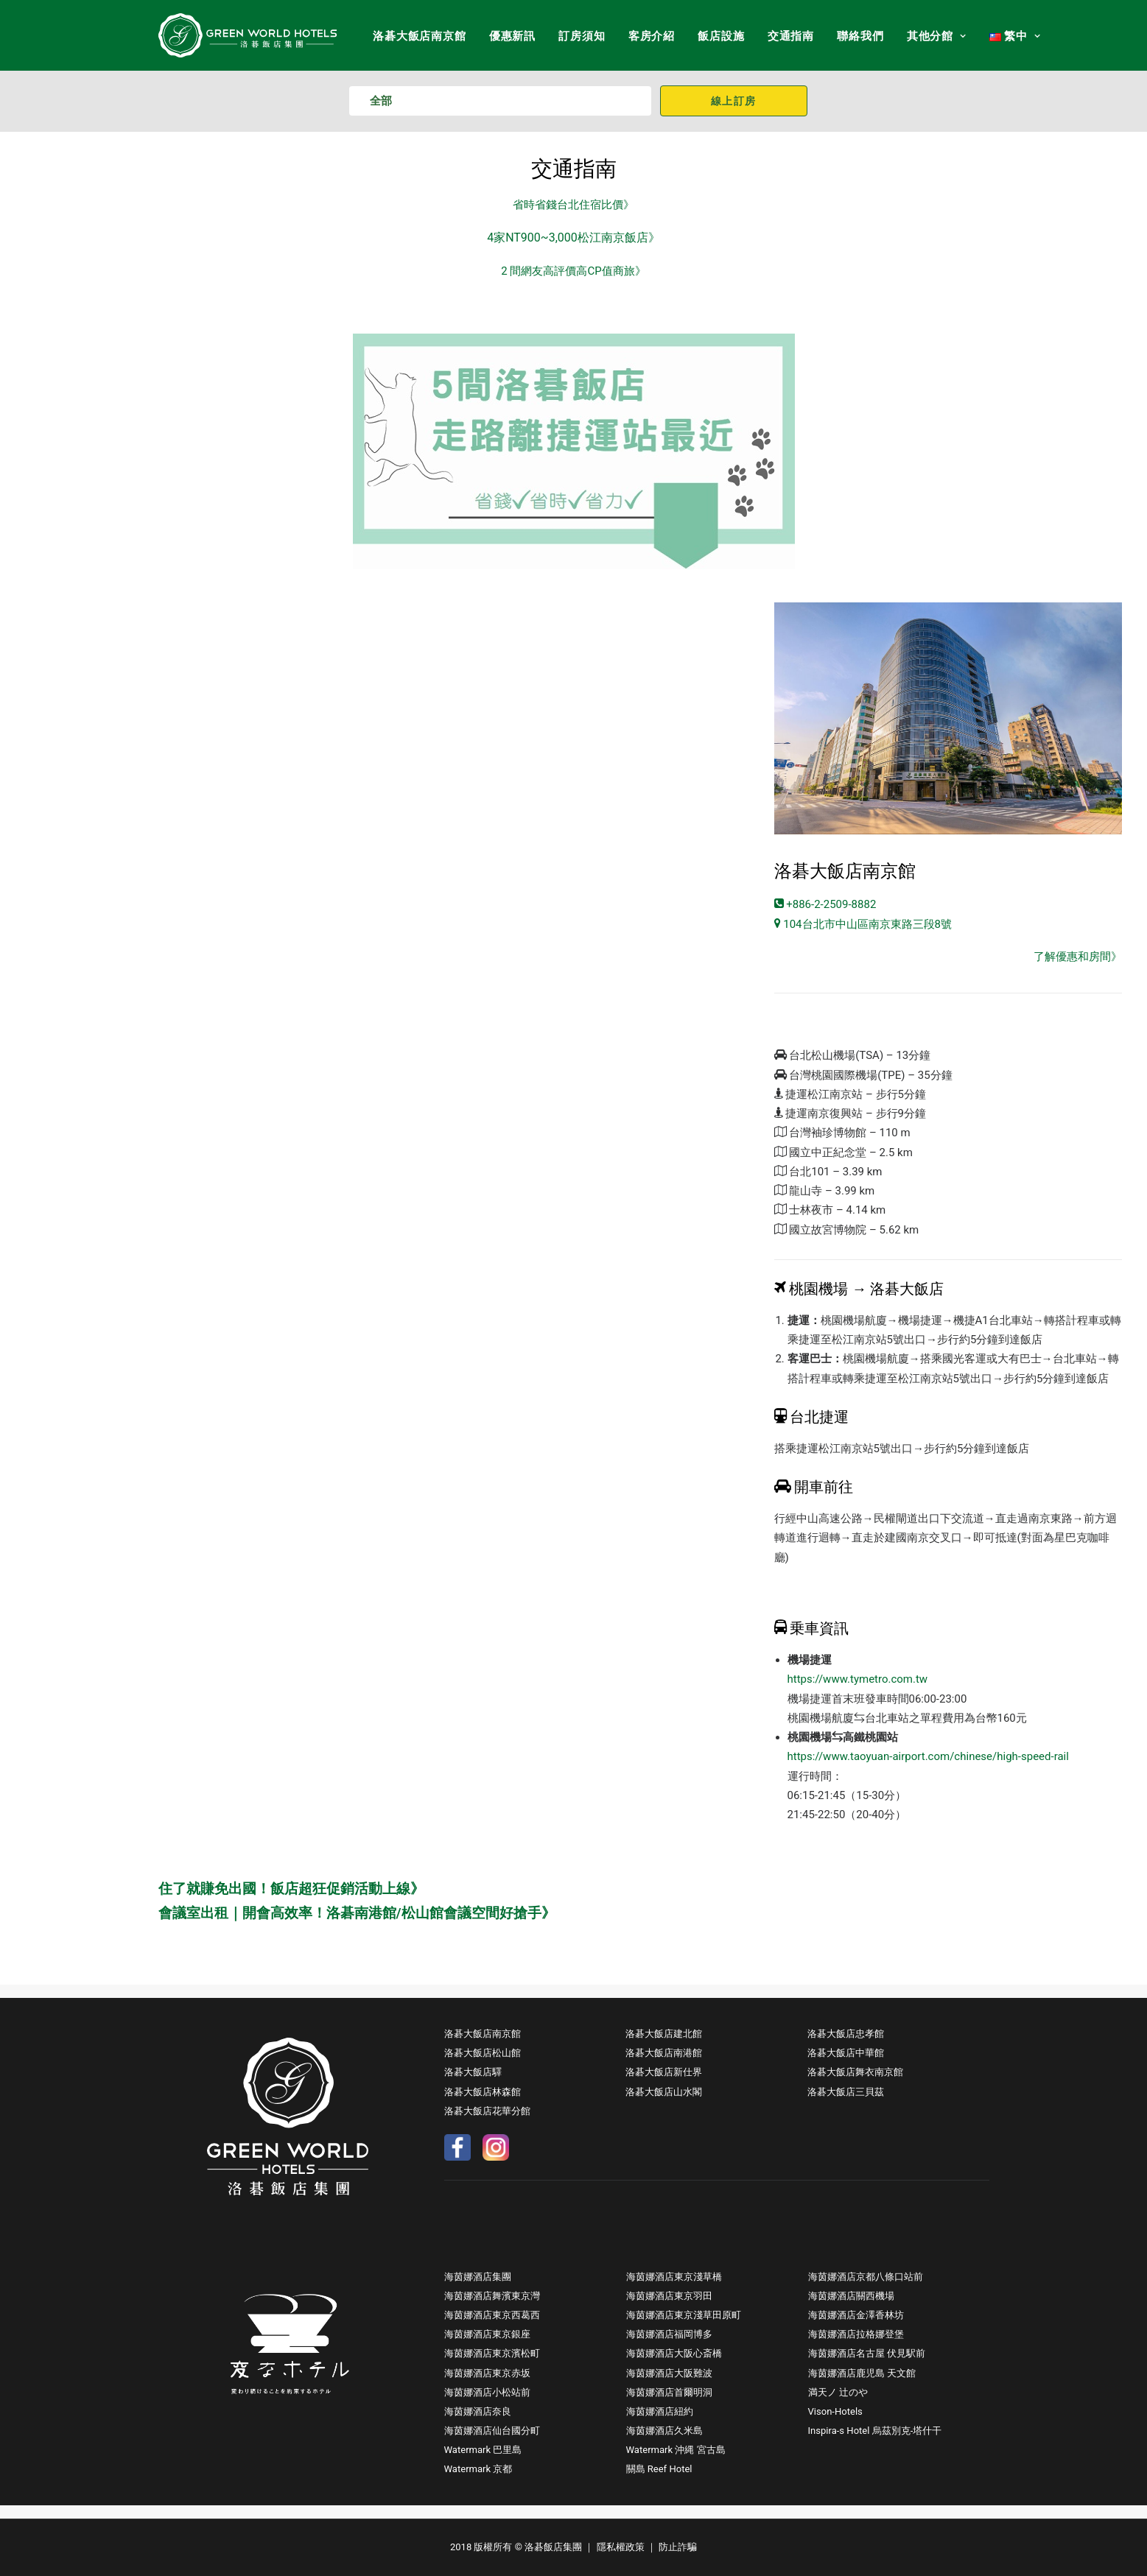 Image resolution: width=1147 pixels, height=2576 pixels. I want to click on 海茵娜酒店金澤香林坊, so click(856, 2314).